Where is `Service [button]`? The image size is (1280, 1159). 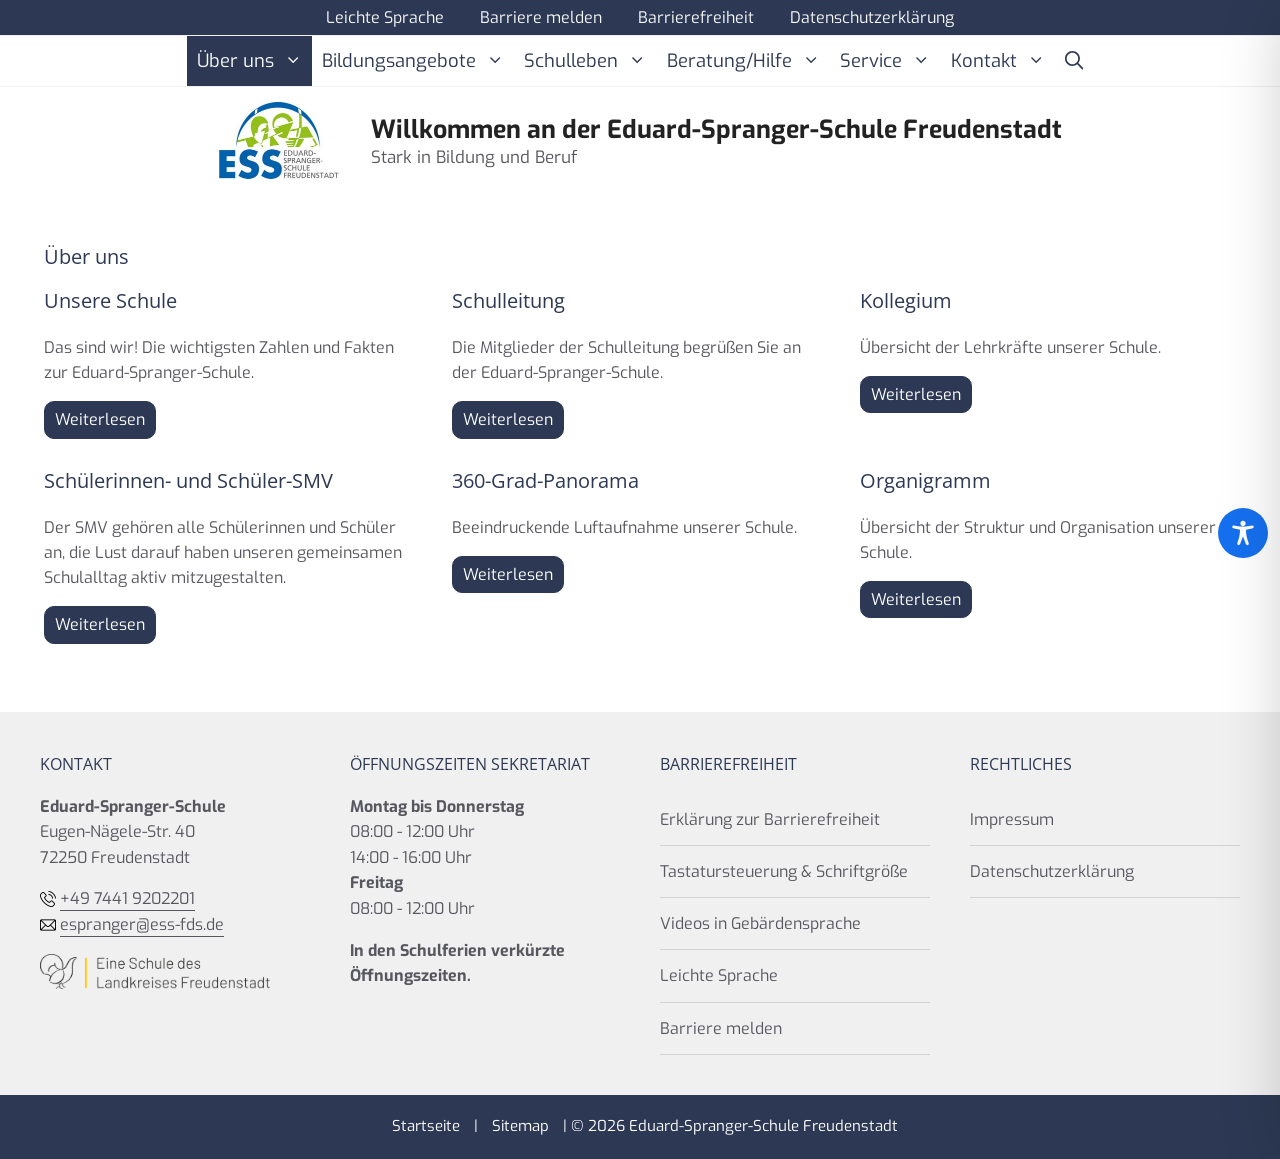 Service [button] is located at coordinates (890, 61).